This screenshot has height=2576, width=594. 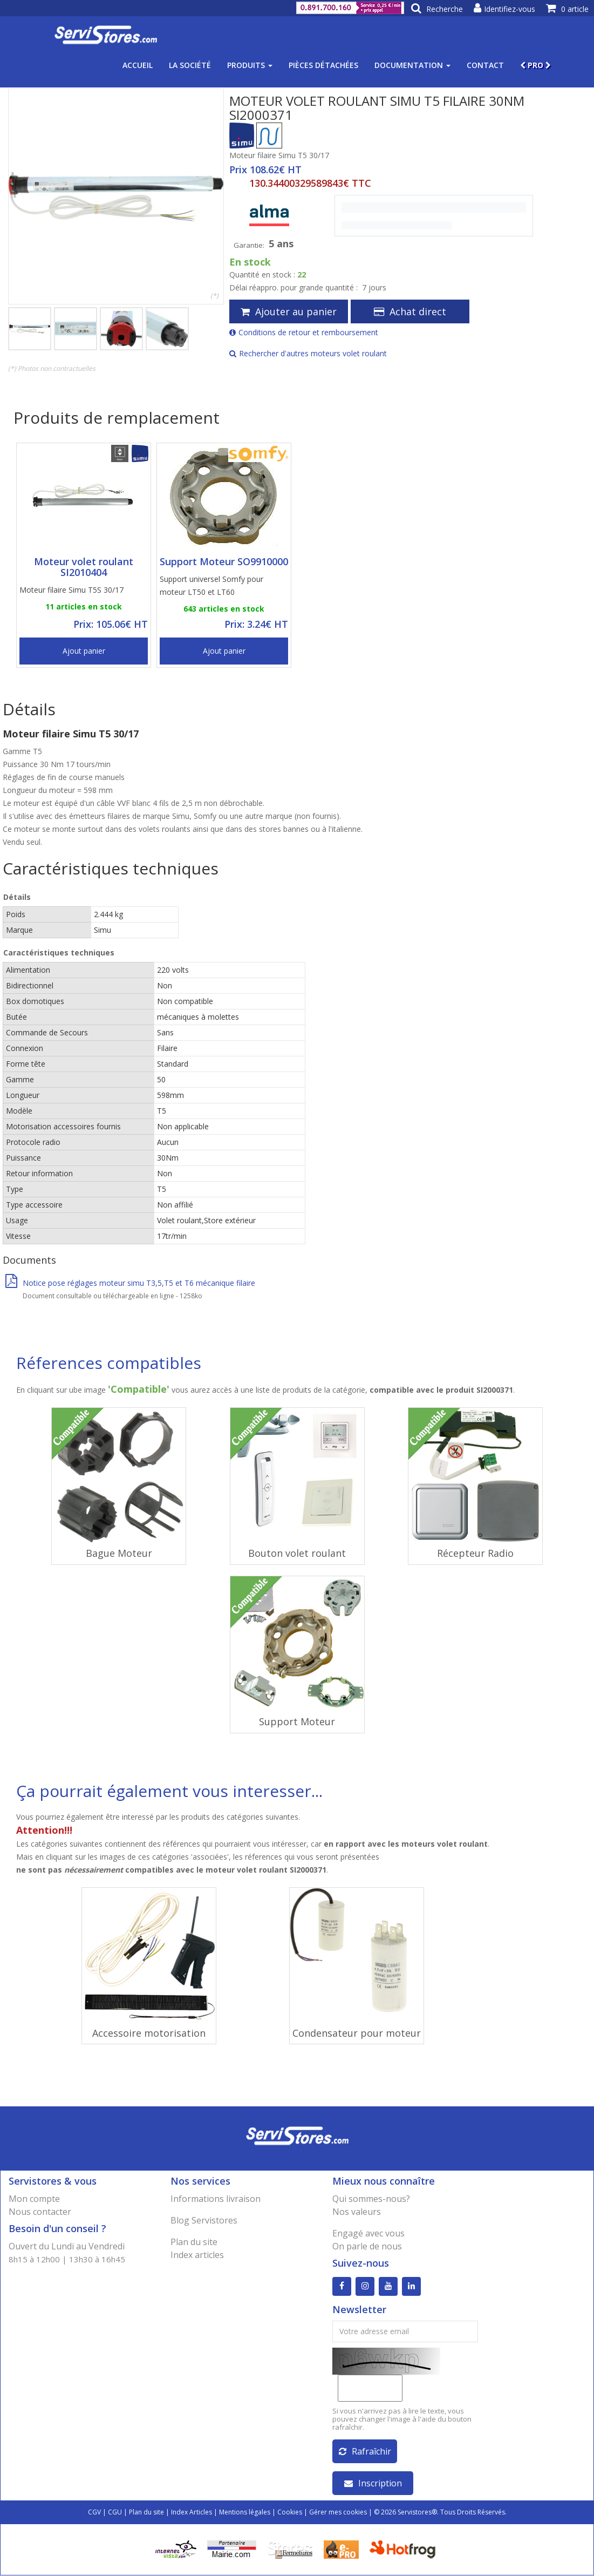 I want to click on Nos valeurs, so click(x=356, y=2212).